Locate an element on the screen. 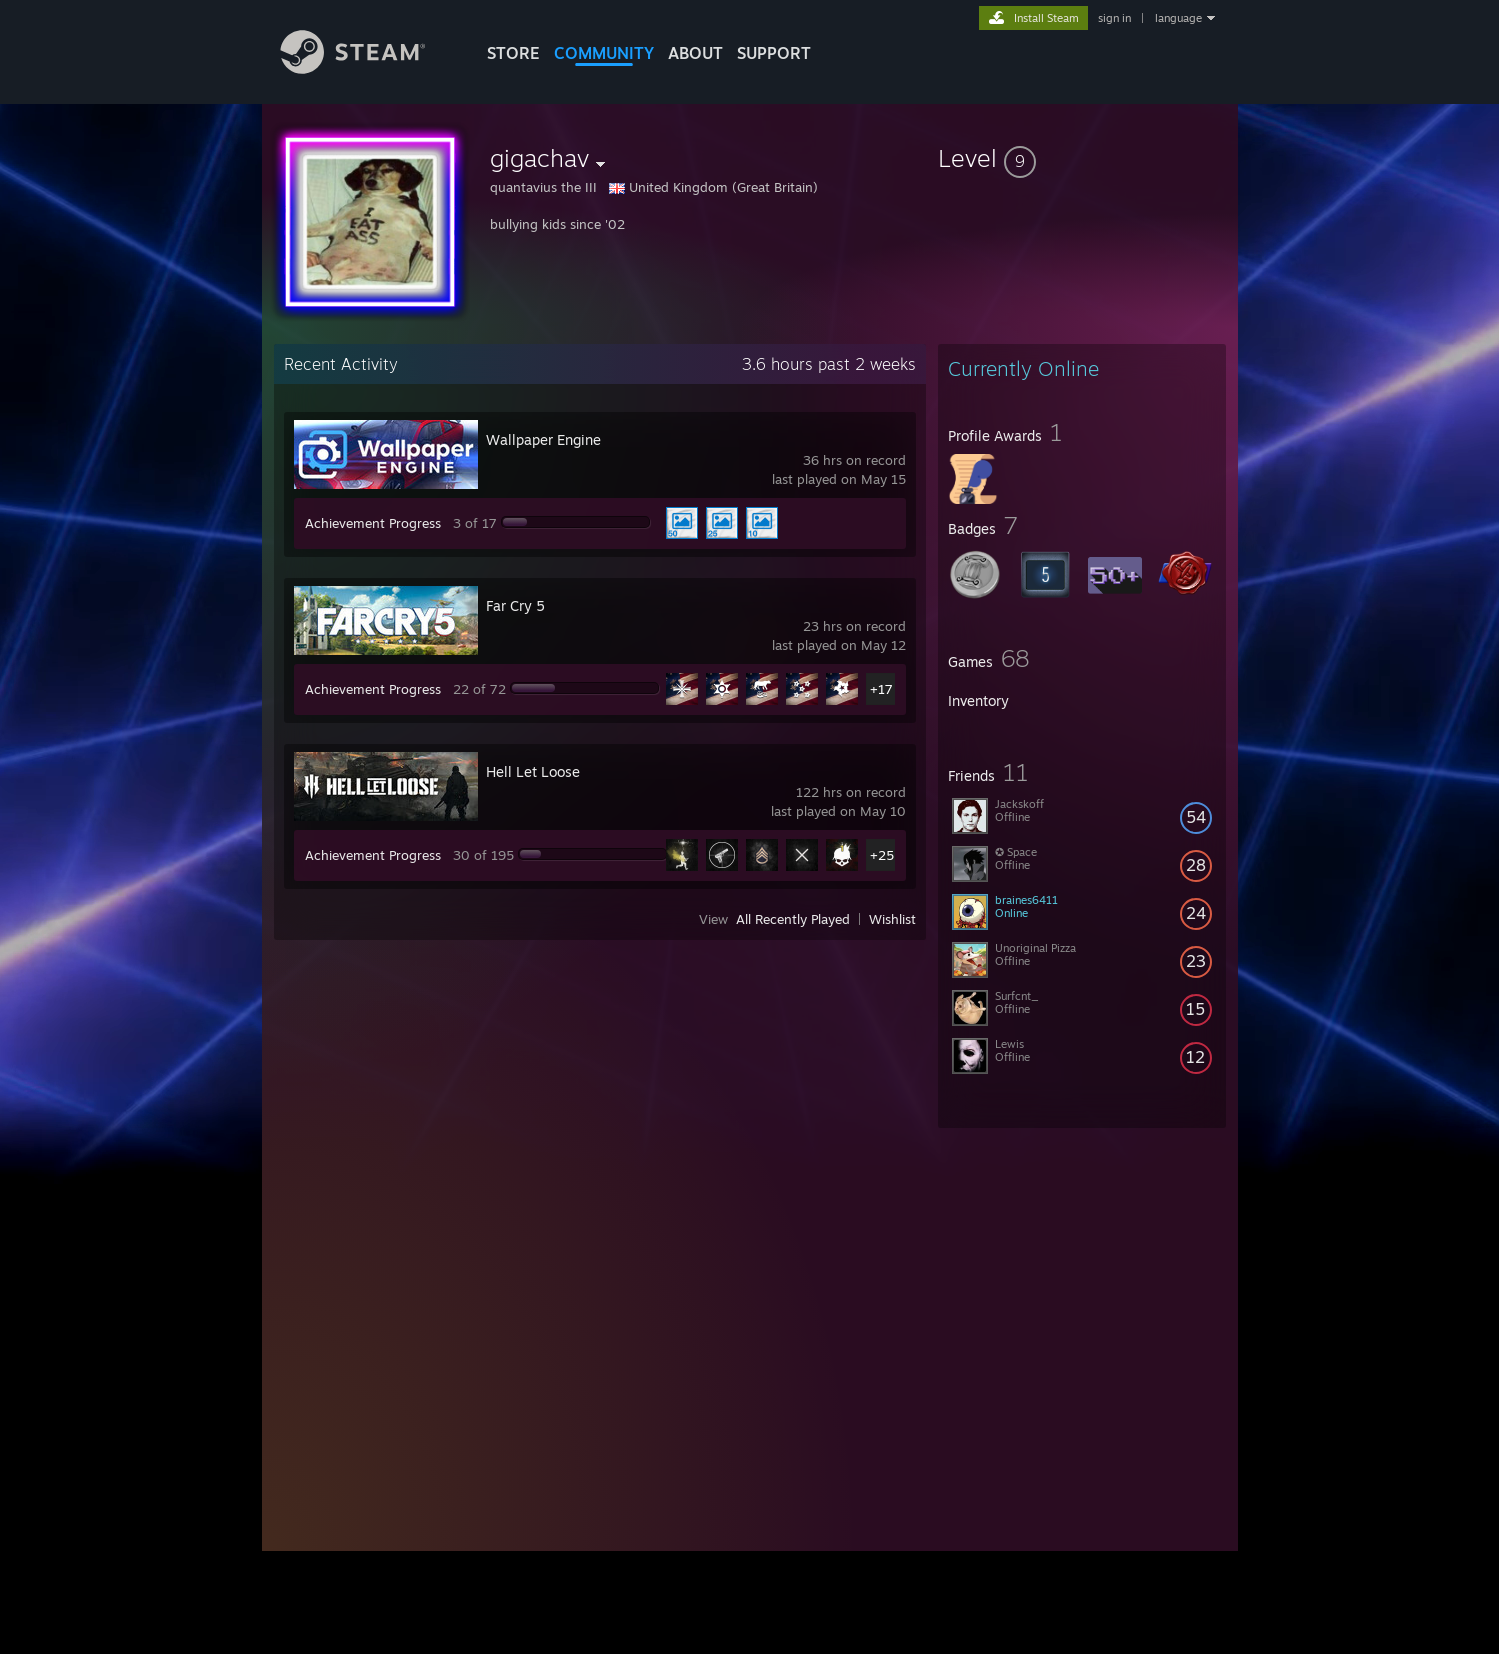 The image size is (1499, 1654). sign in is located at coordinates (1114, 18).